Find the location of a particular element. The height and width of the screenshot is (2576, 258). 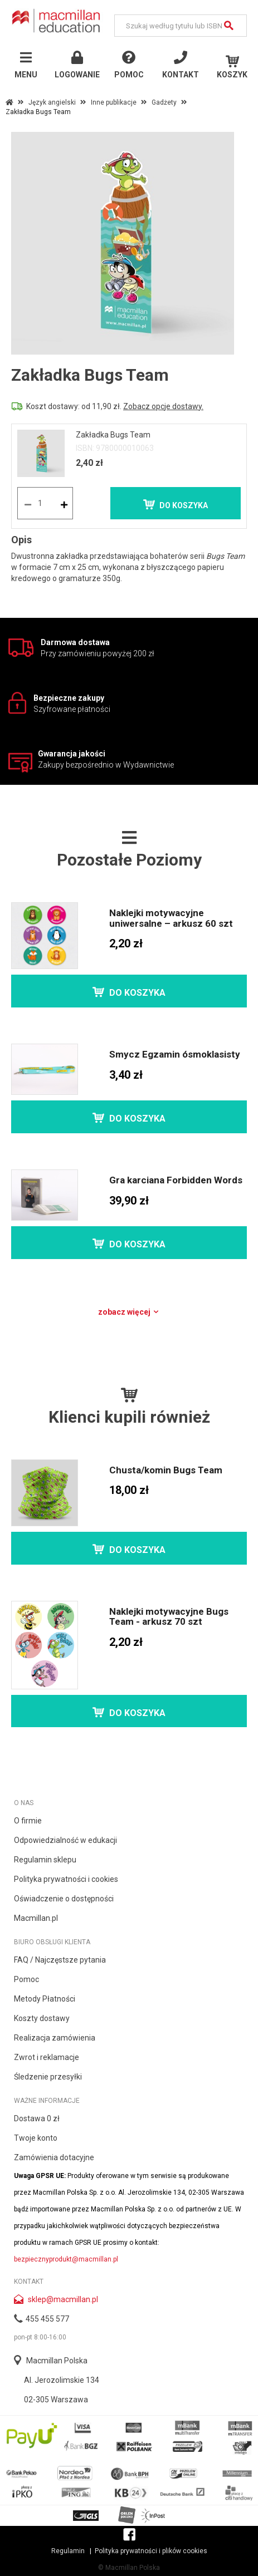

Pomoc is located at coordinates (26, 1979).